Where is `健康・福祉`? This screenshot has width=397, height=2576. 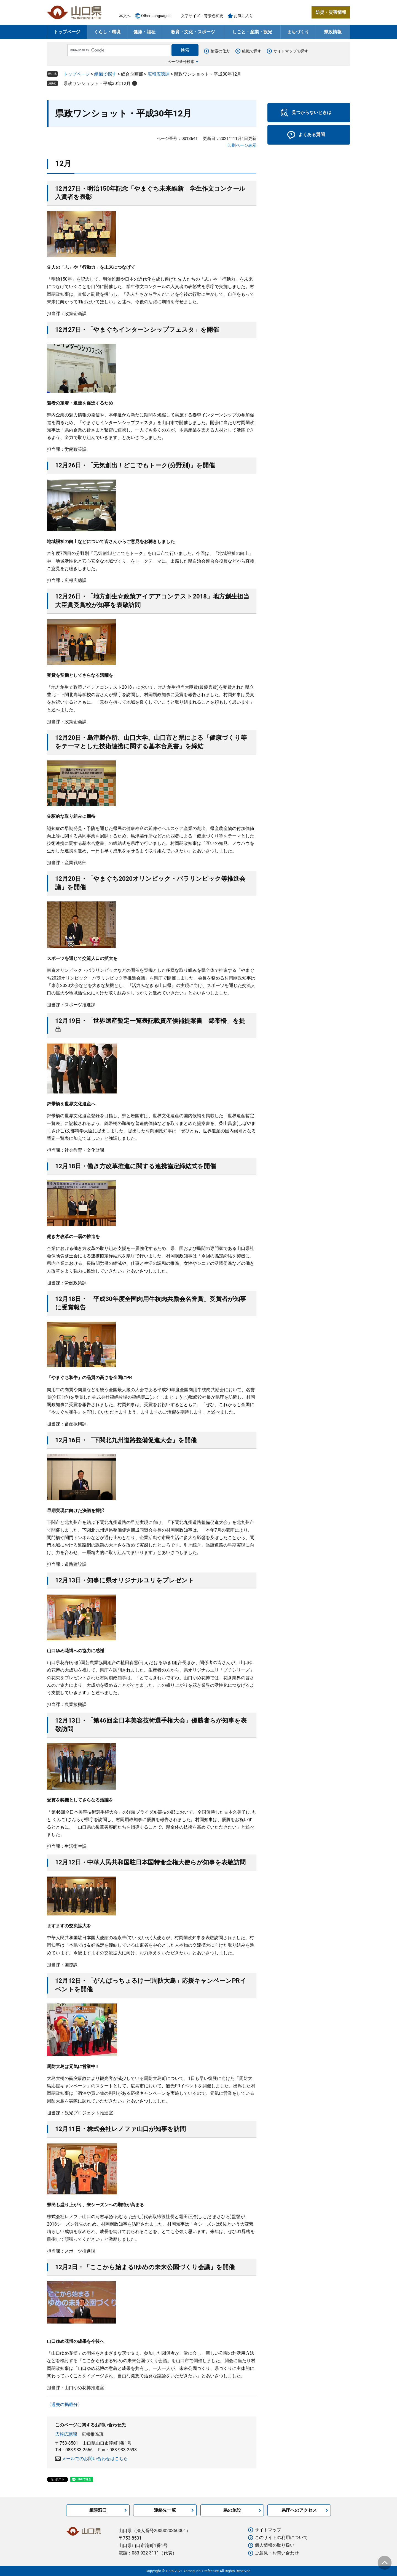 健康・福祉 is located at coordinates (144, 31).